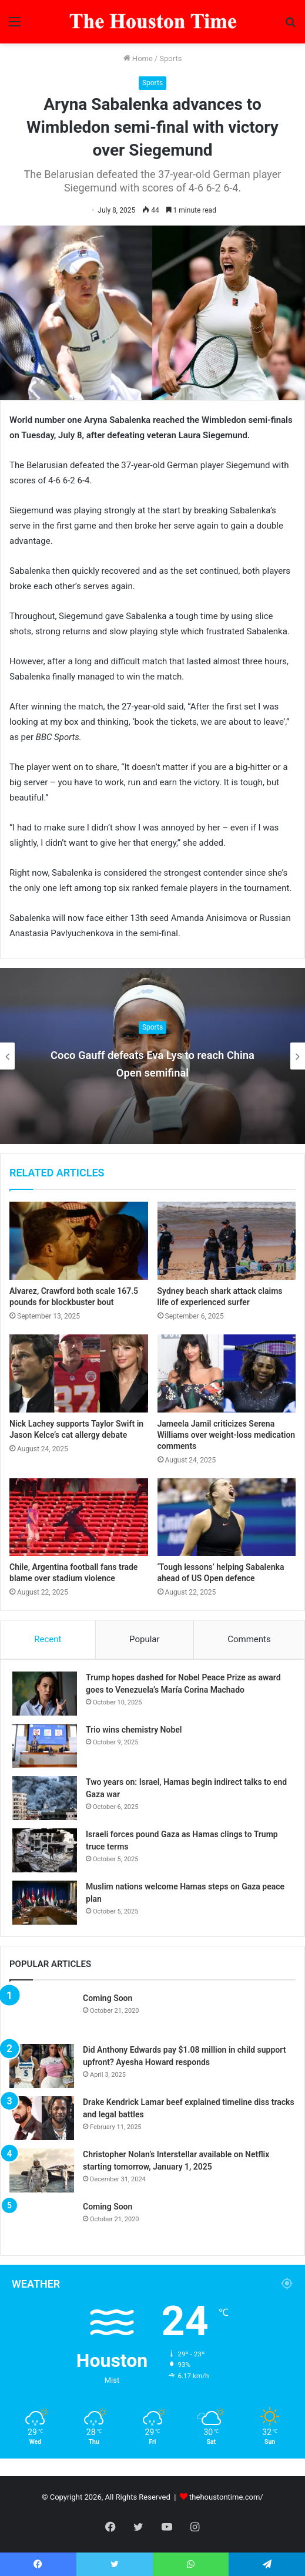 The height and width of the screenshot is (2576, 305). Describe the element at coordinates (226, 1241) in the screenshot. I see `[Sydney beach shark attack claims life of experienced surfer]` at that location.